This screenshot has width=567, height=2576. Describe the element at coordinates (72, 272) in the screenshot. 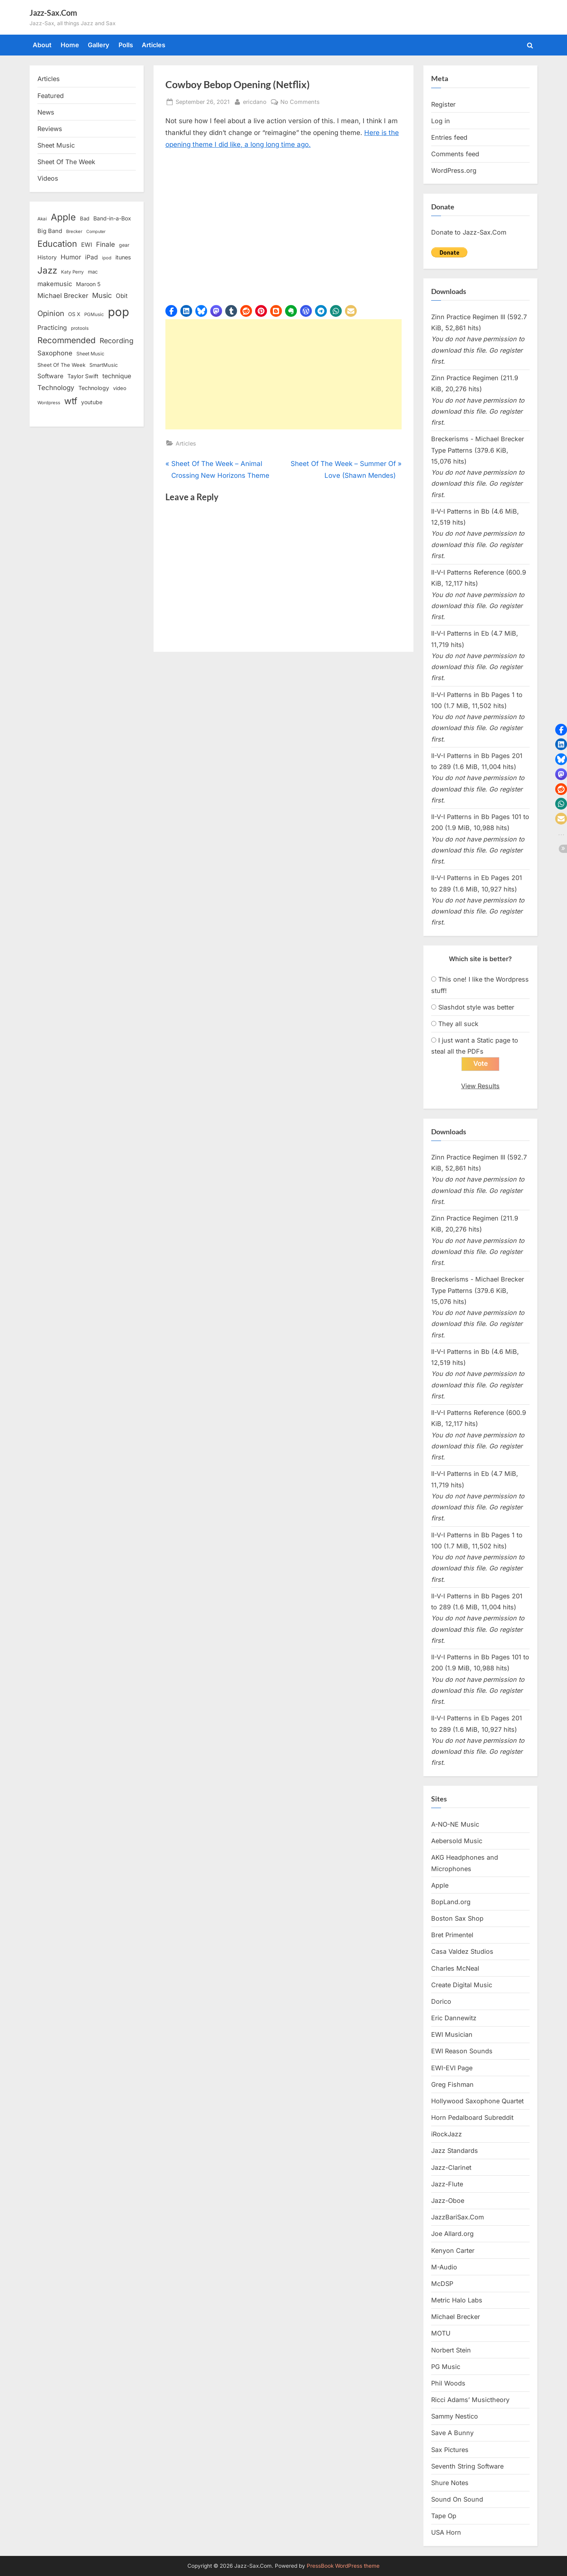

I see `Katy Perry [Katy Perry (12 items)]` at that location.